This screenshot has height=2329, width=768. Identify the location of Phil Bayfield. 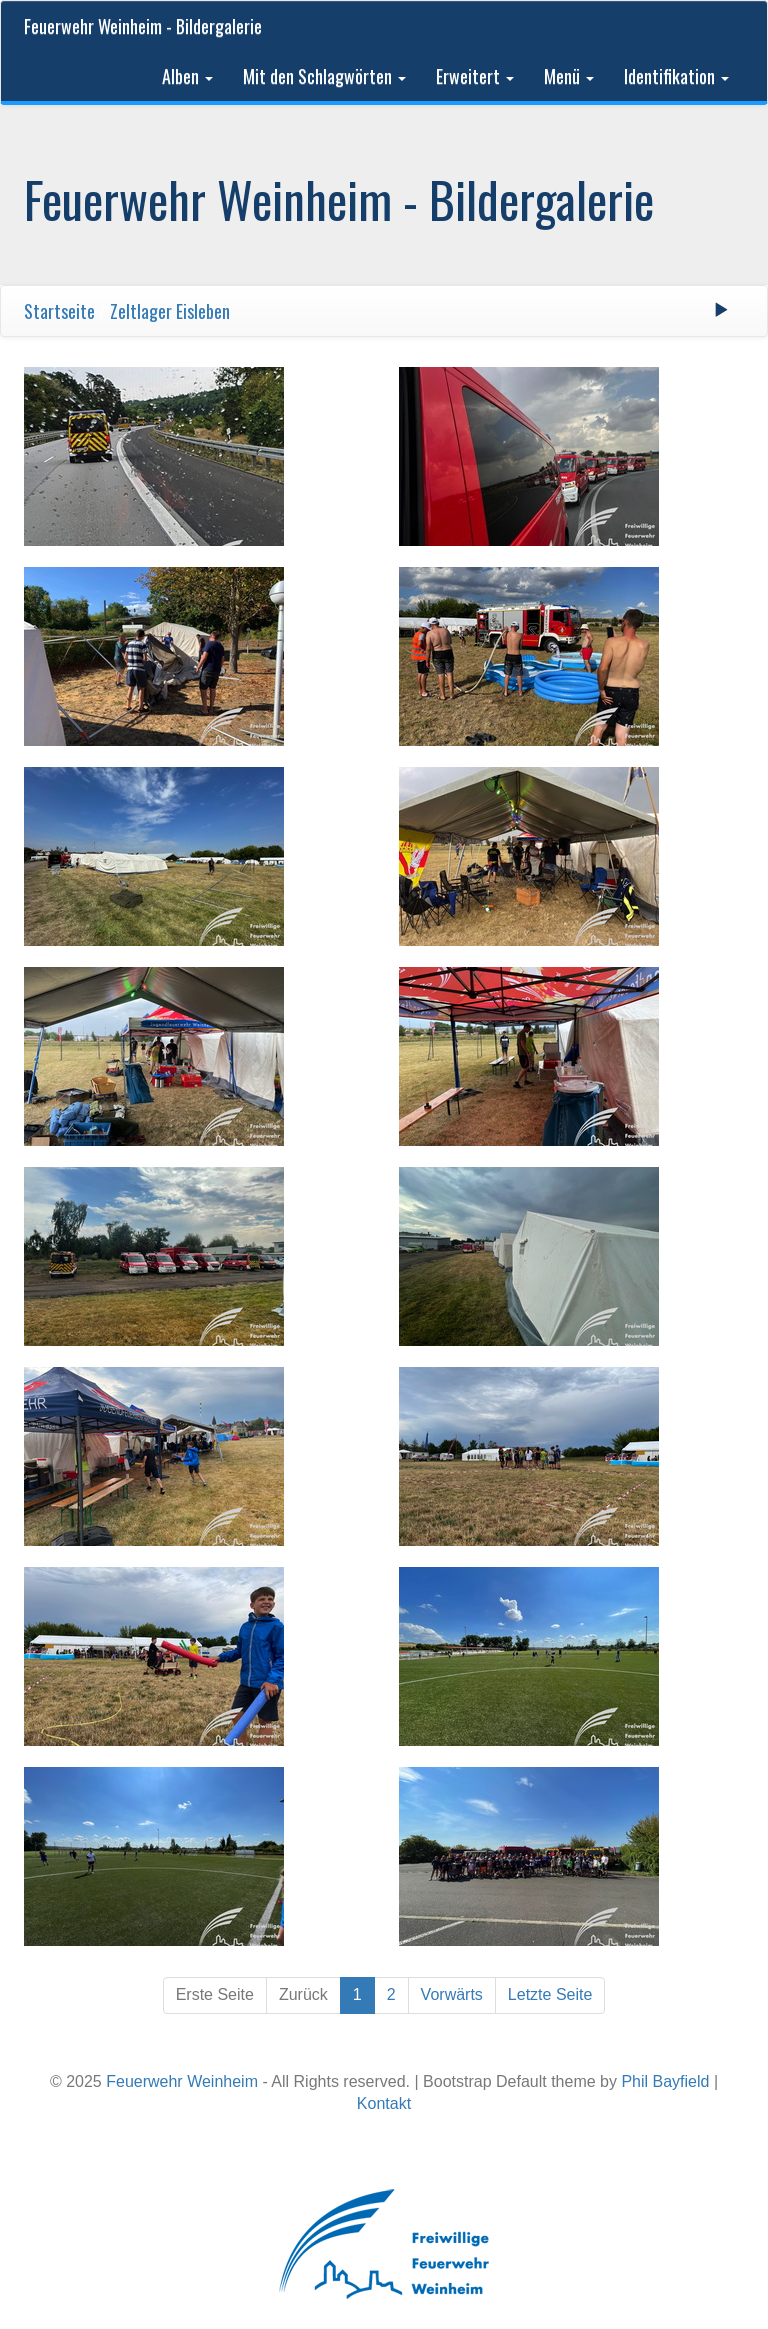
(665, 2081).